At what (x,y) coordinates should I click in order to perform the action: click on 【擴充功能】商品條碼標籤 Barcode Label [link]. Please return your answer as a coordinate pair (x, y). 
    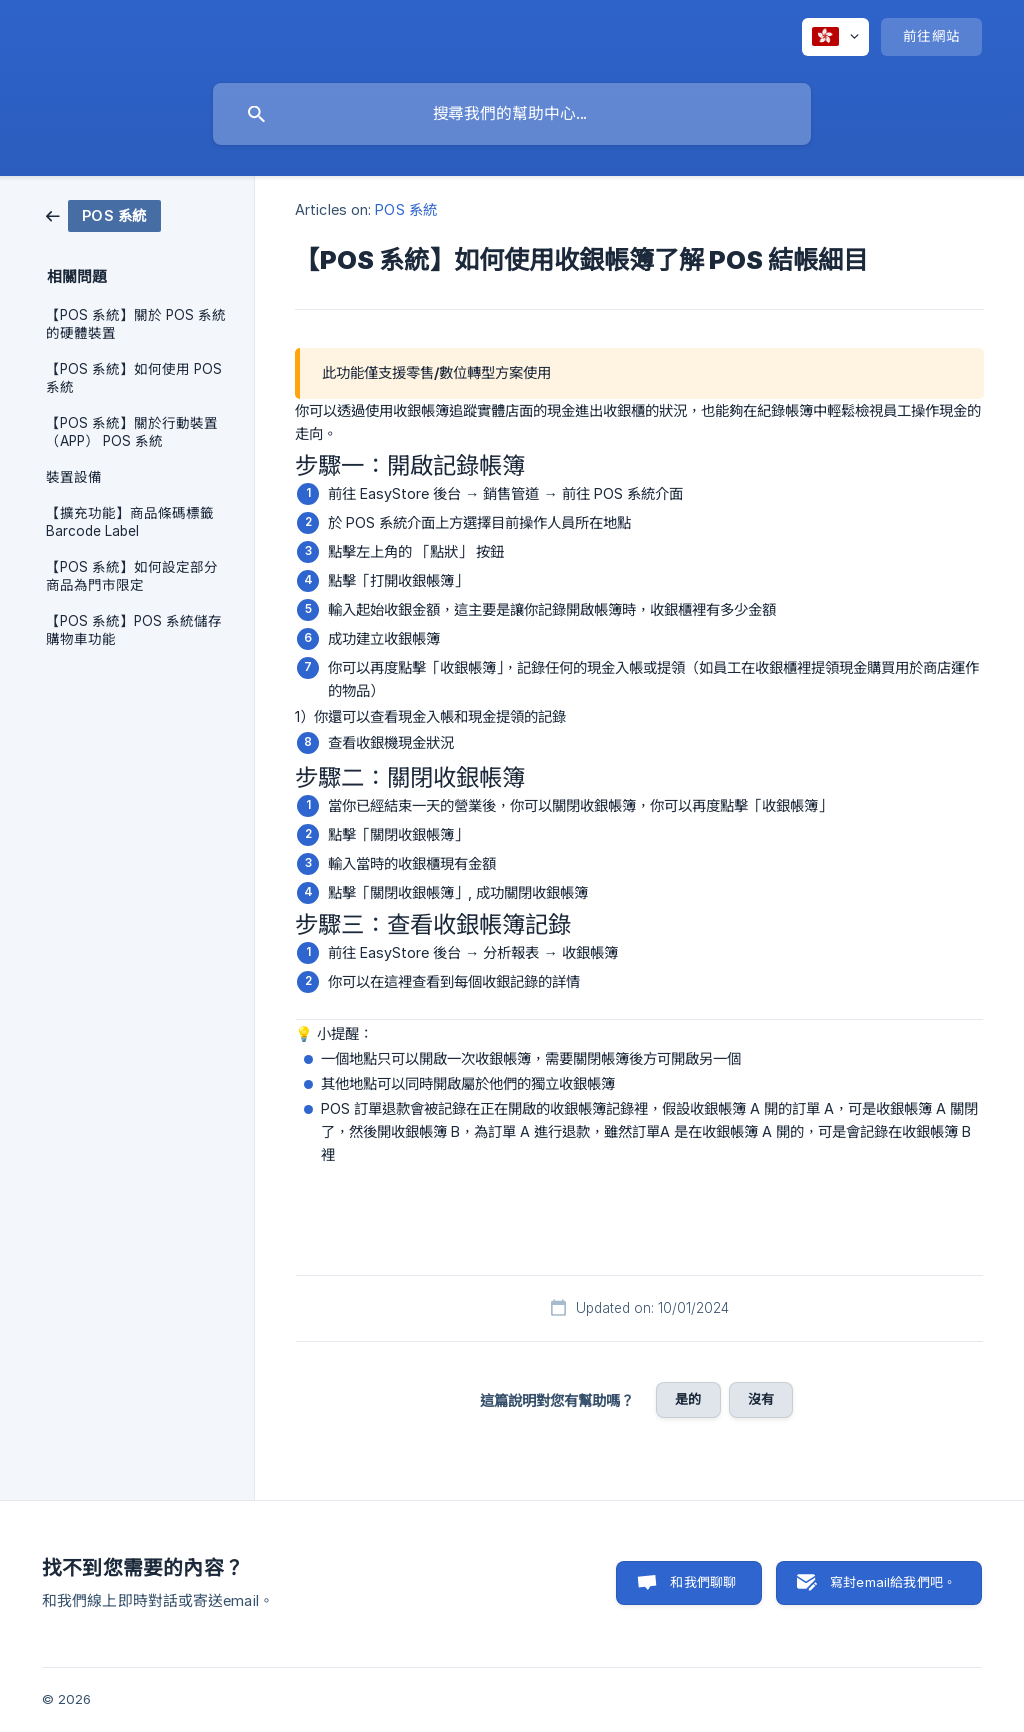
    Looking at the image, I should click on (130, 522).